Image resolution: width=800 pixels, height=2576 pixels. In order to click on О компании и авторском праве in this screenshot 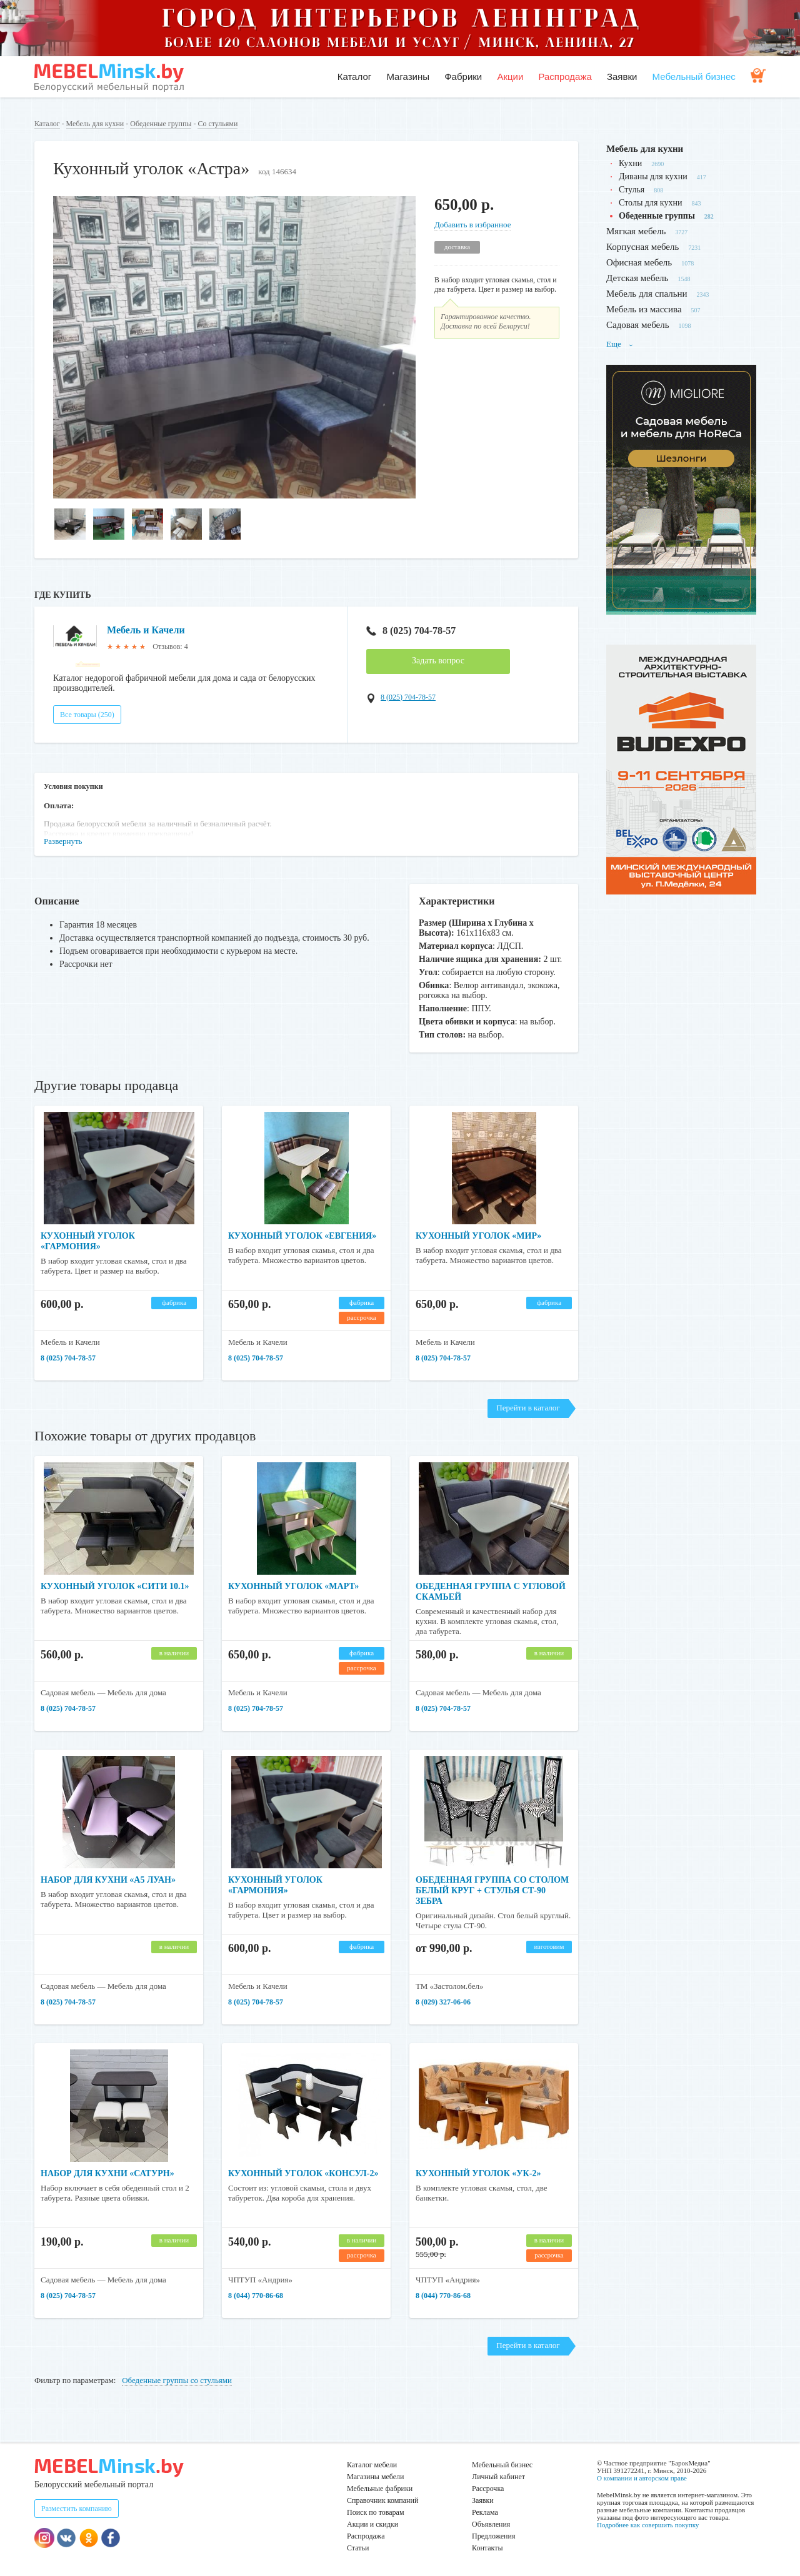, I will do `click(642, 2478)`.